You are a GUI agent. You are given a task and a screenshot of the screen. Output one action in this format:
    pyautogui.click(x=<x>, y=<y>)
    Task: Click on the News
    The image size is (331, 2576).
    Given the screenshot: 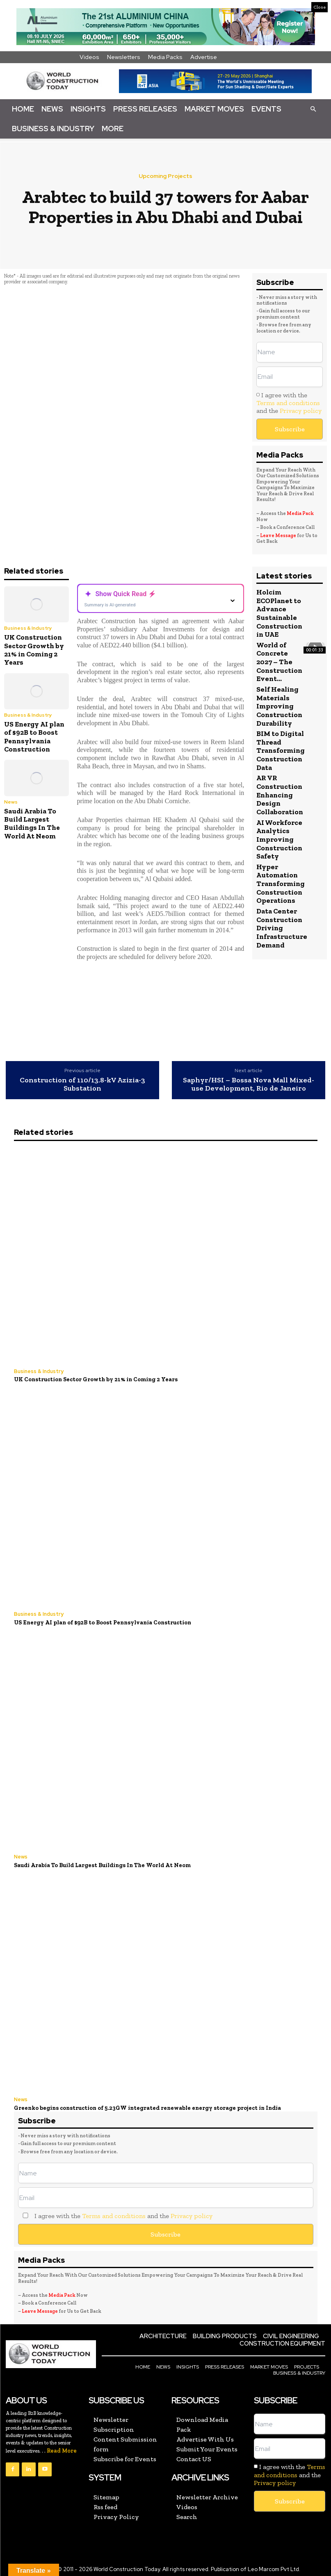 What is the action you would take?
    pyautogui.click(x=52, y=109)
    